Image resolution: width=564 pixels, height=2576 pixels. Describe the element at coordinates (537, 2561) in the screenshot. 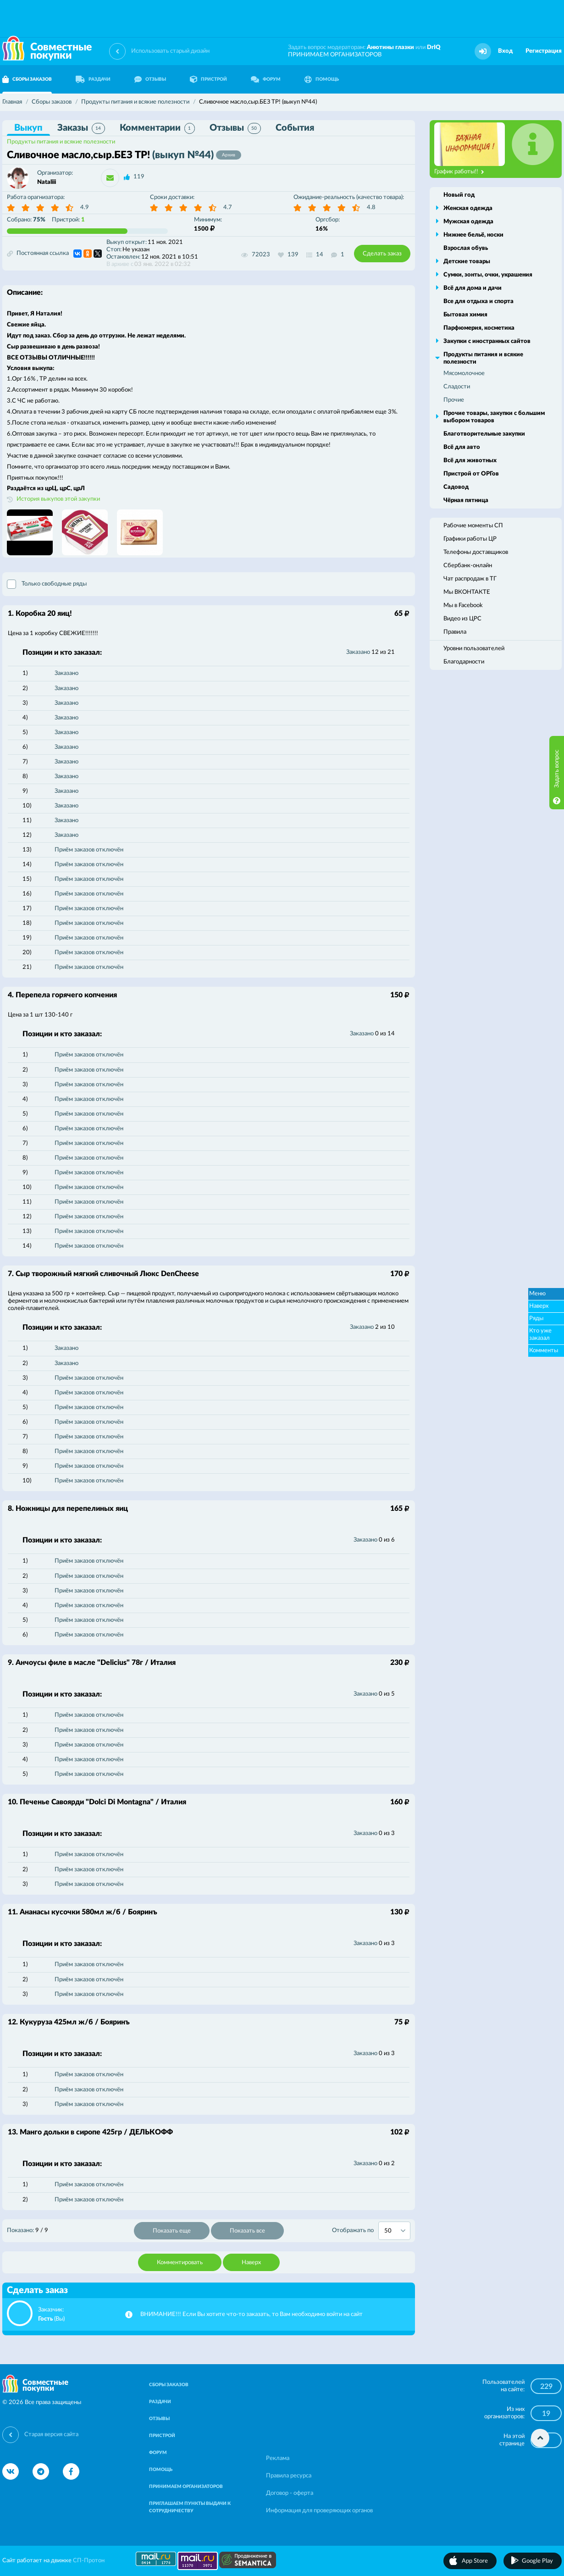

I see `Google Play` at that location.